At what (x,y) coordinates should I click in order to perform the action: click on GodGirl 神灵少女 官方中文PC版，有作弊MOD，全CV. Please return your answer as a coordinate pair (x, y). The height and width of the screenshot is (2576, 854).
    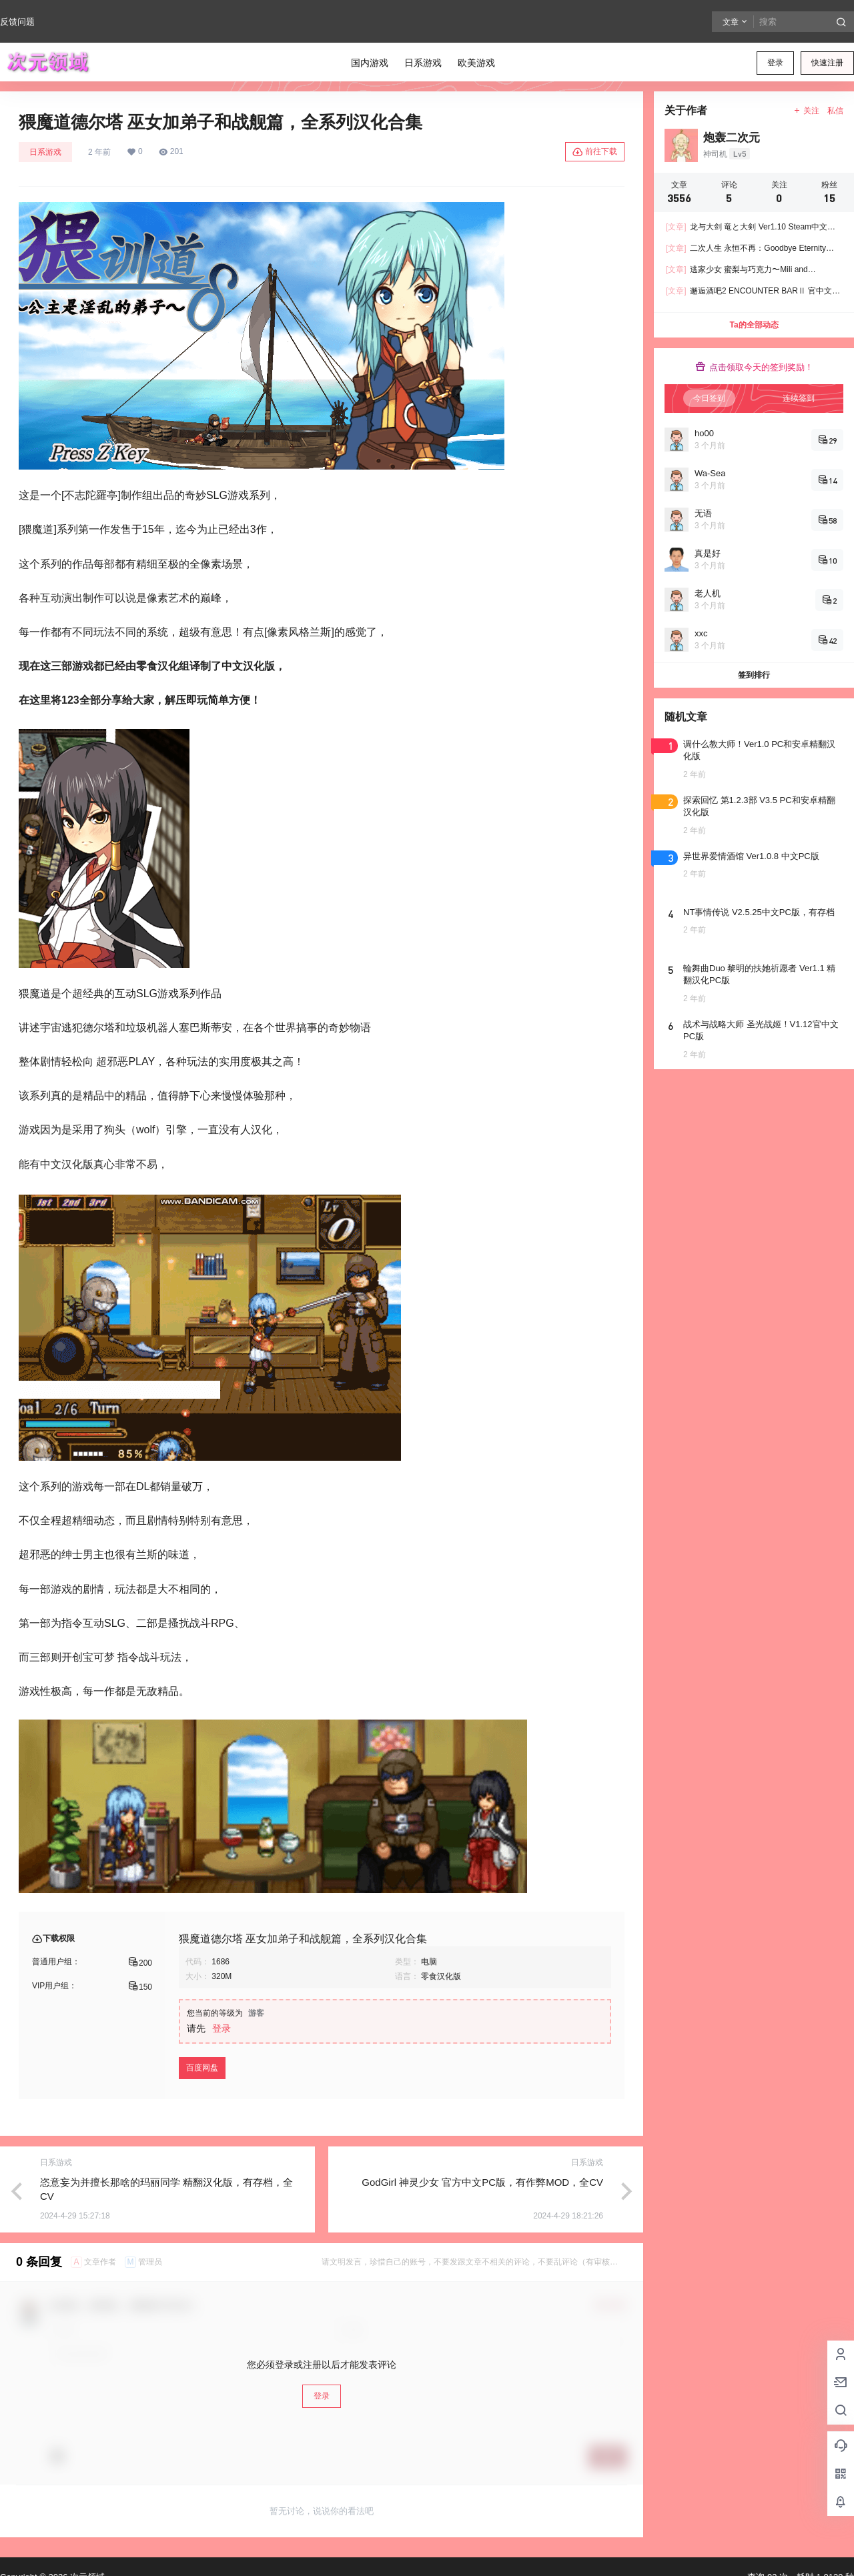
    Looking at the image, I should click on (482, 2182).